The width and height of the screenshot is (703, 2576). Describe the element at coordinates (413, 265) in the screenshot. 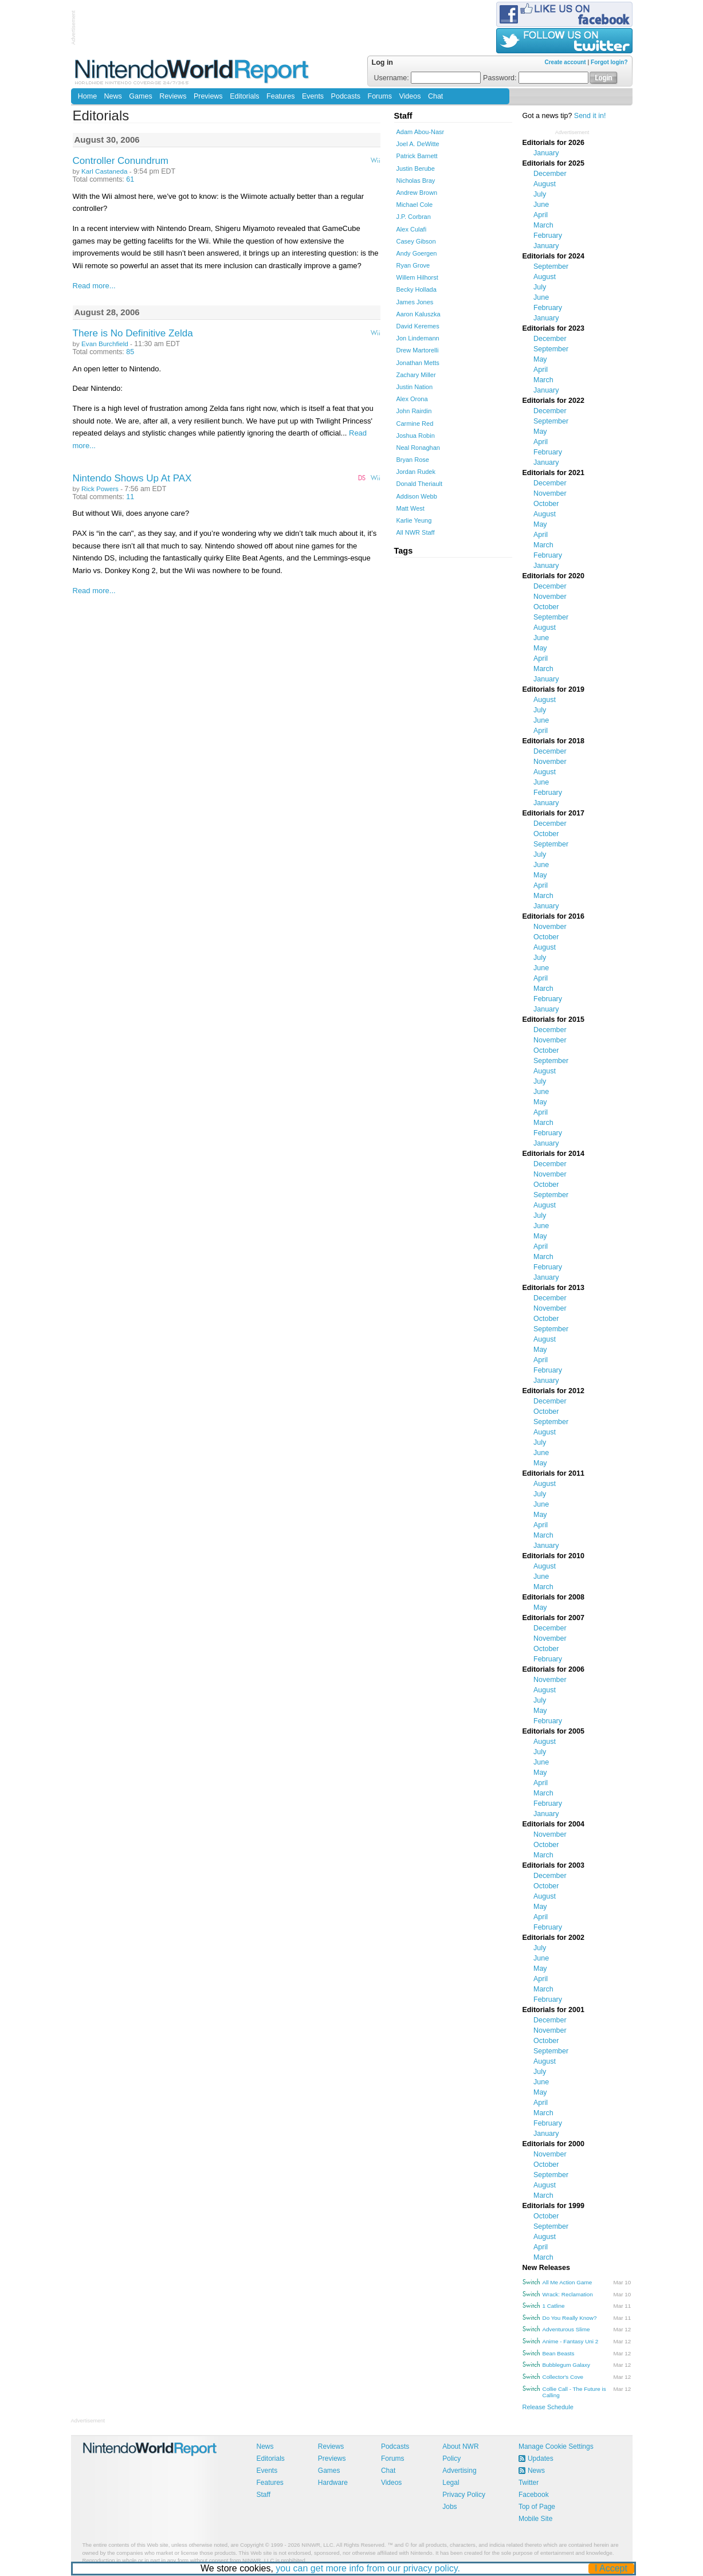

I see `Ryan Grove` at that location.